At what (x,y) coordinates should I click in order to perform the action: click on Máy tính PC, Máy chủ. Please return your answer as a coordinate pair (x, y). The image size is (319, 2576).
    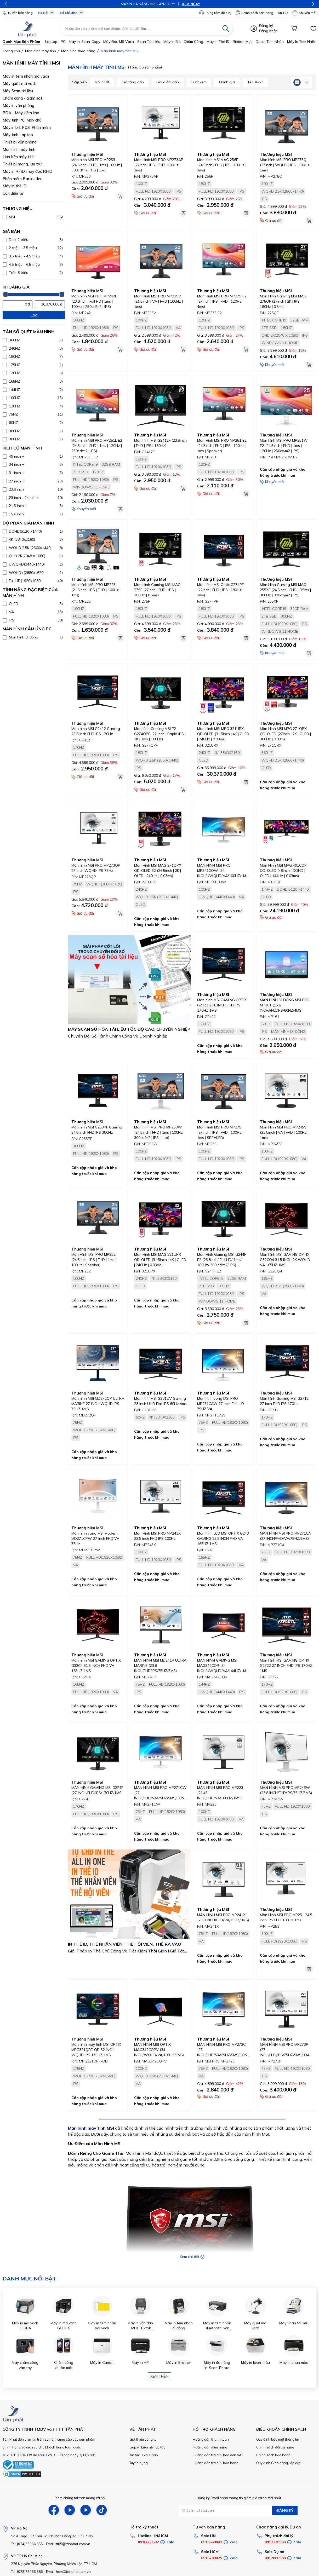
    Looking at the image, I should click on (22, 120).